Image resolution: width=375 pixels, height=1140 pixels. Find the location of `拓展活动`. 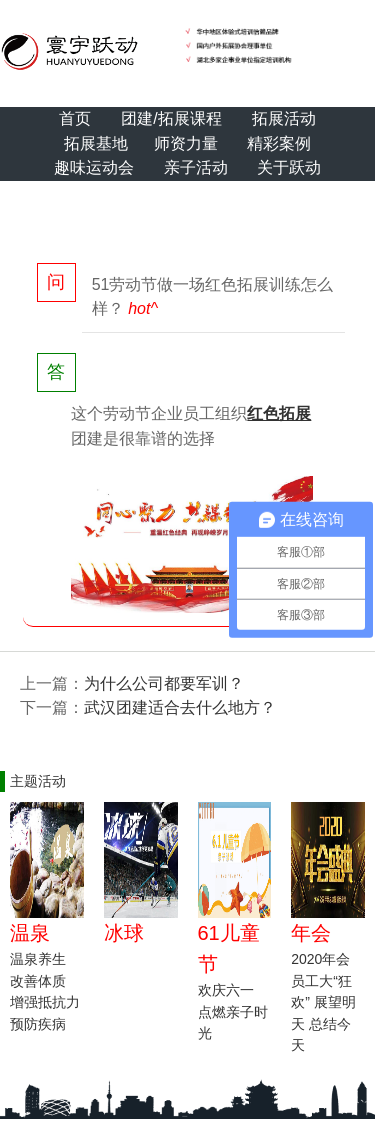

拓展活动 is located at coordinates (284, 118).